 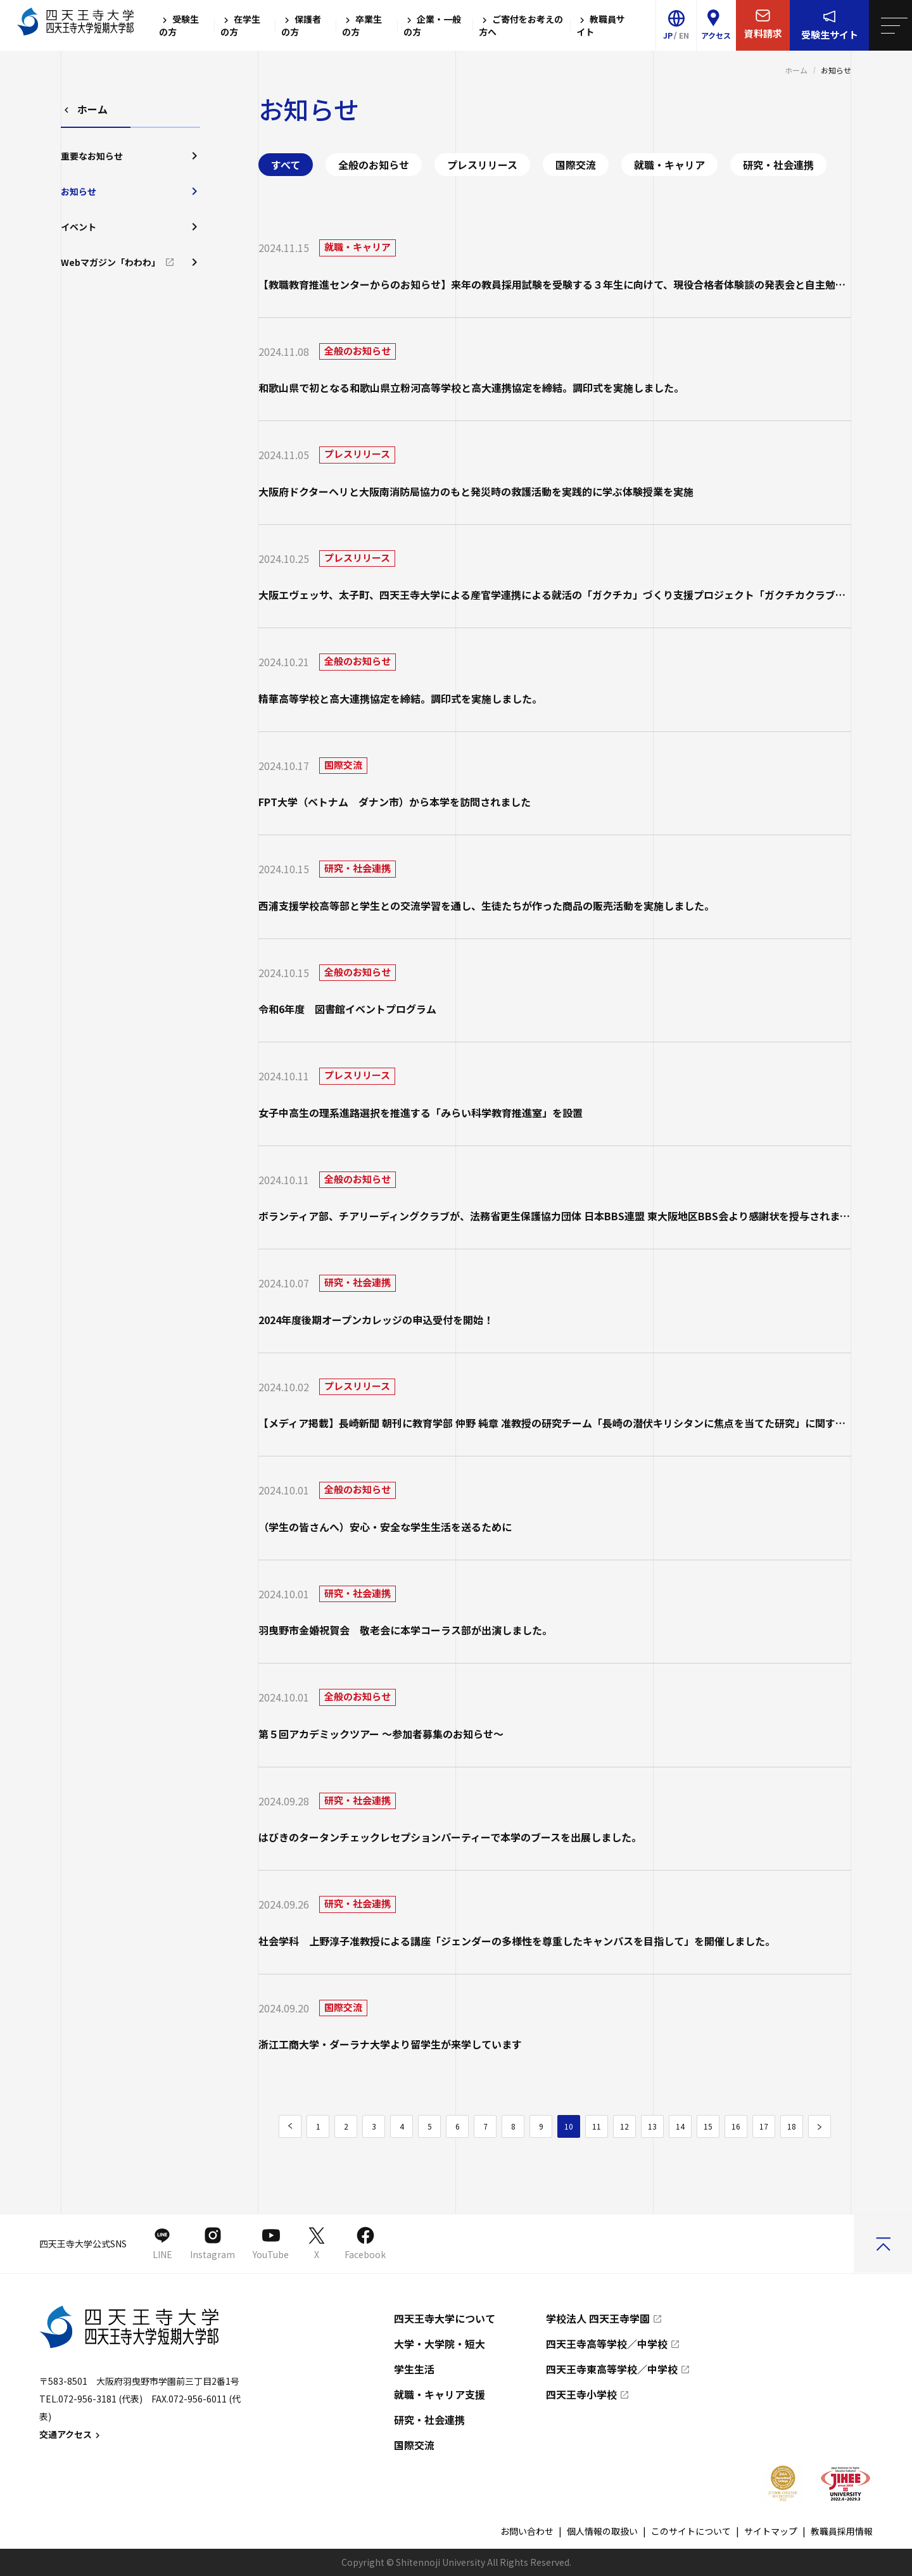 What do you see at coordinates (612, 2369) in the screenshot?
I see `四天王寺東高等学校／中学校` at bounding box center [612, 2369].